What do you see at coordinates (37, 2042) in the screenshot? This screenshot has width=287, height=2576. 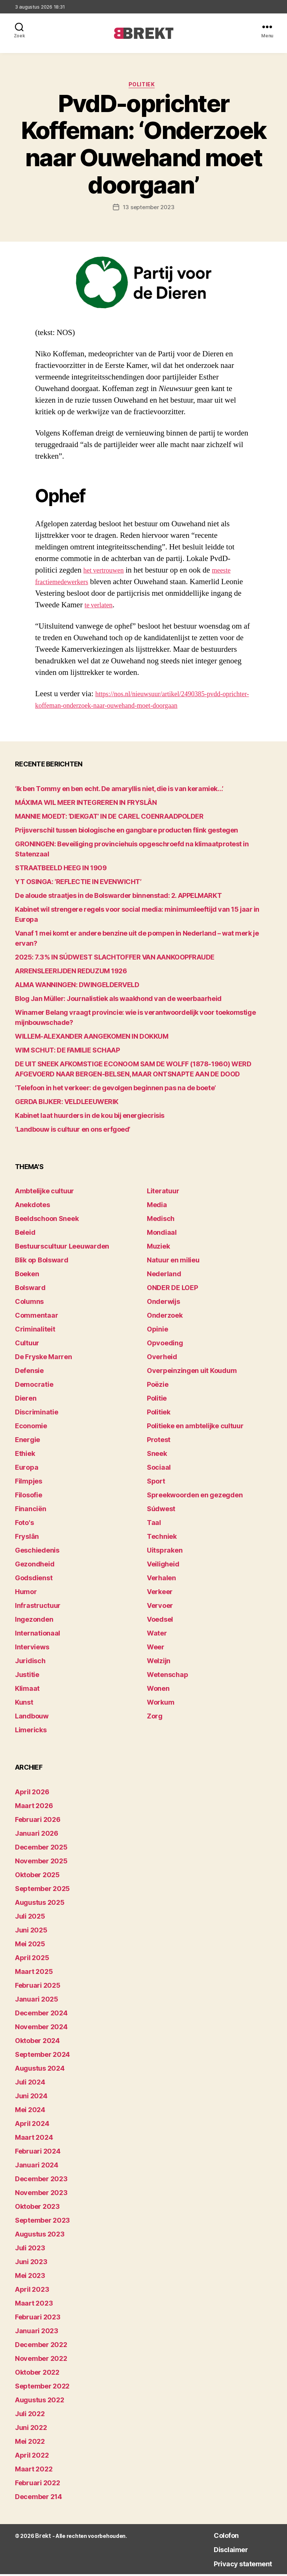 I see `oktober 2024` at bounding box center [37, 2042].